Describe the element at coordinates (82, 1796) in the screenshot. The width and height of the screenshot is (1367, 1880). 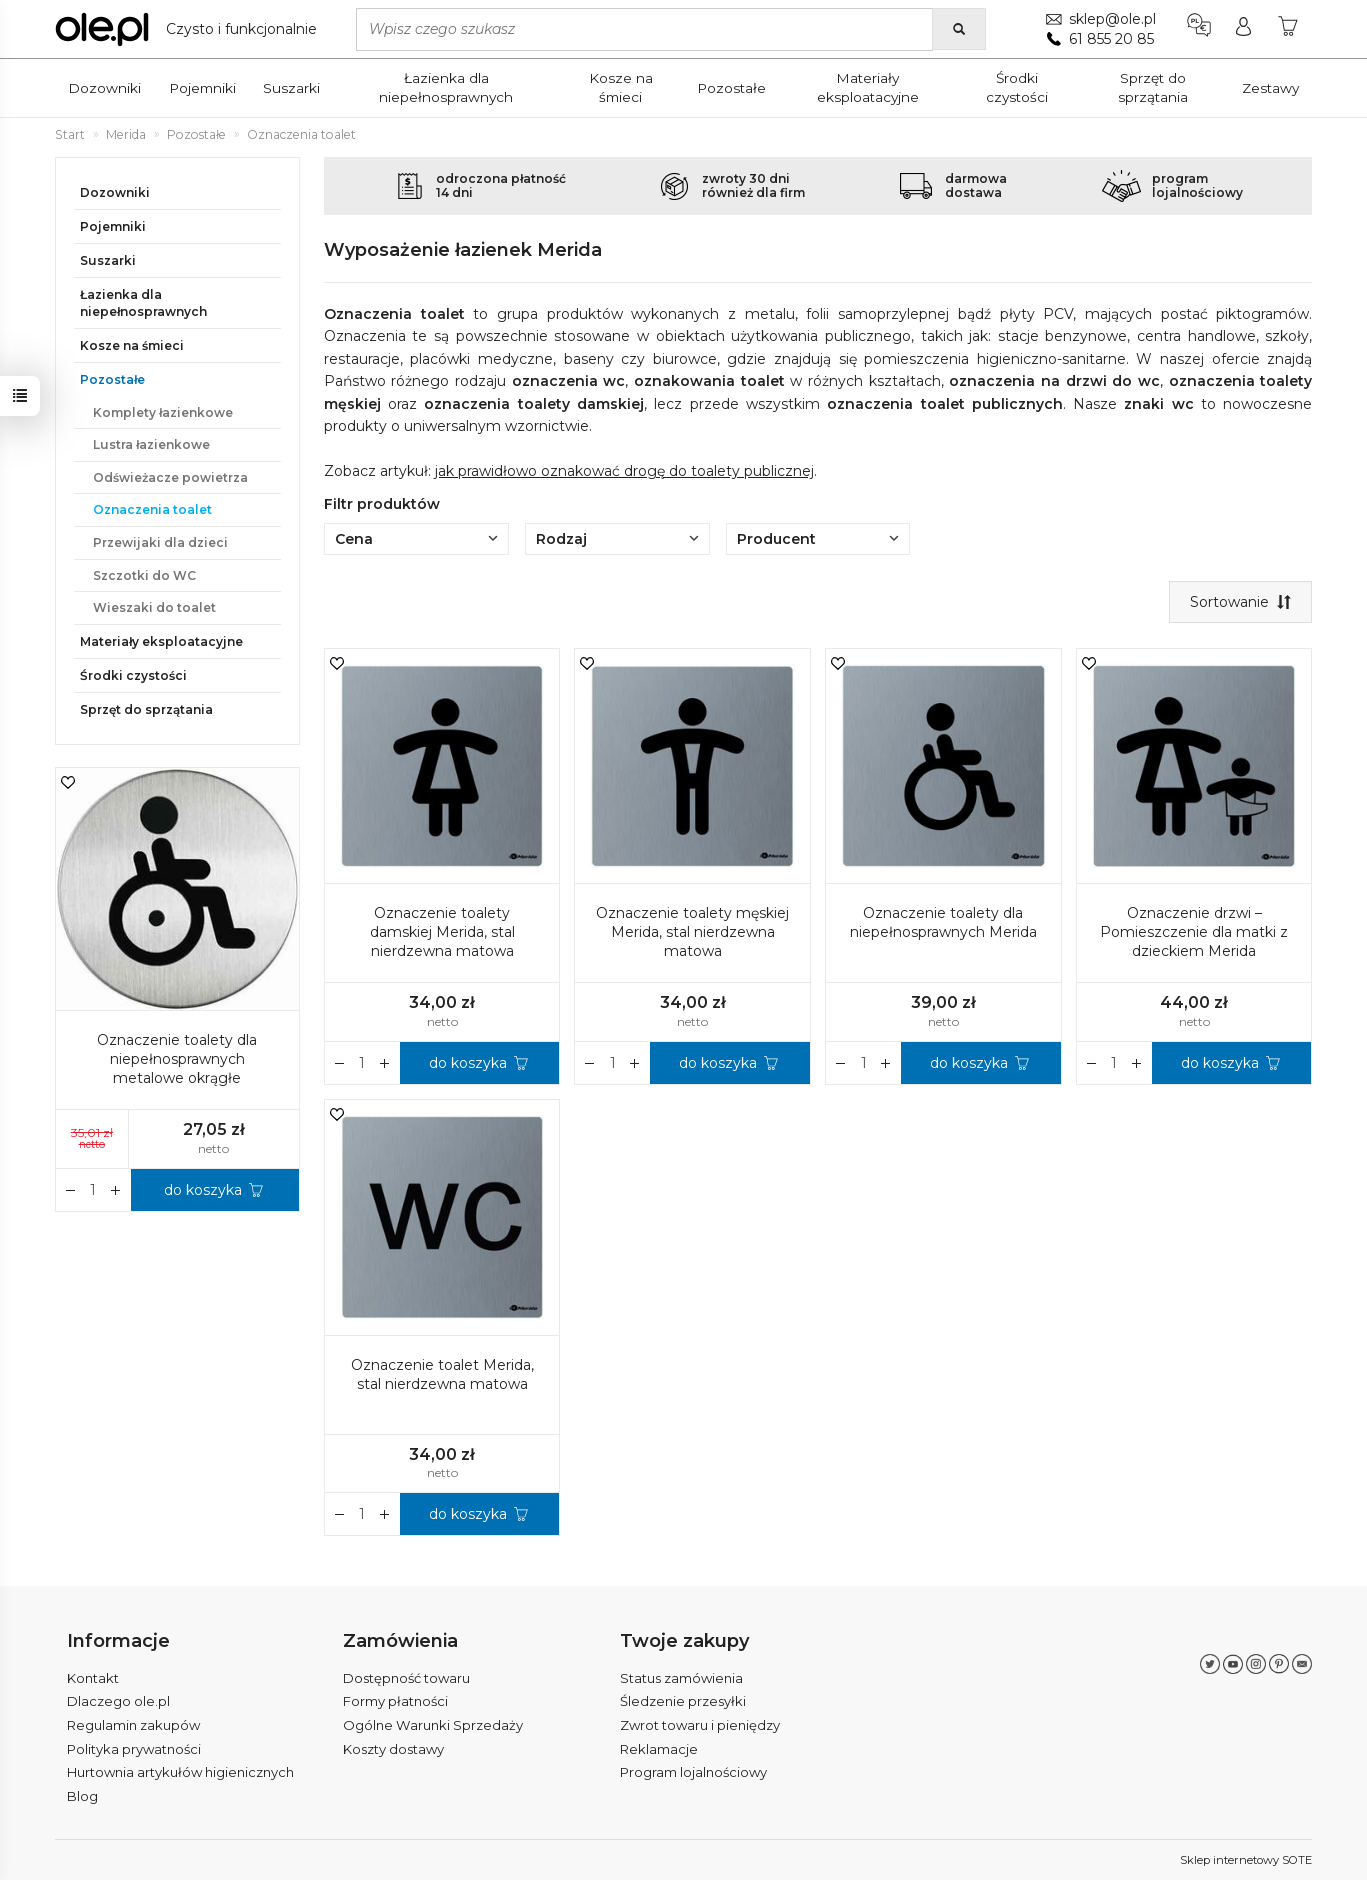
I see `Blog` at that location.